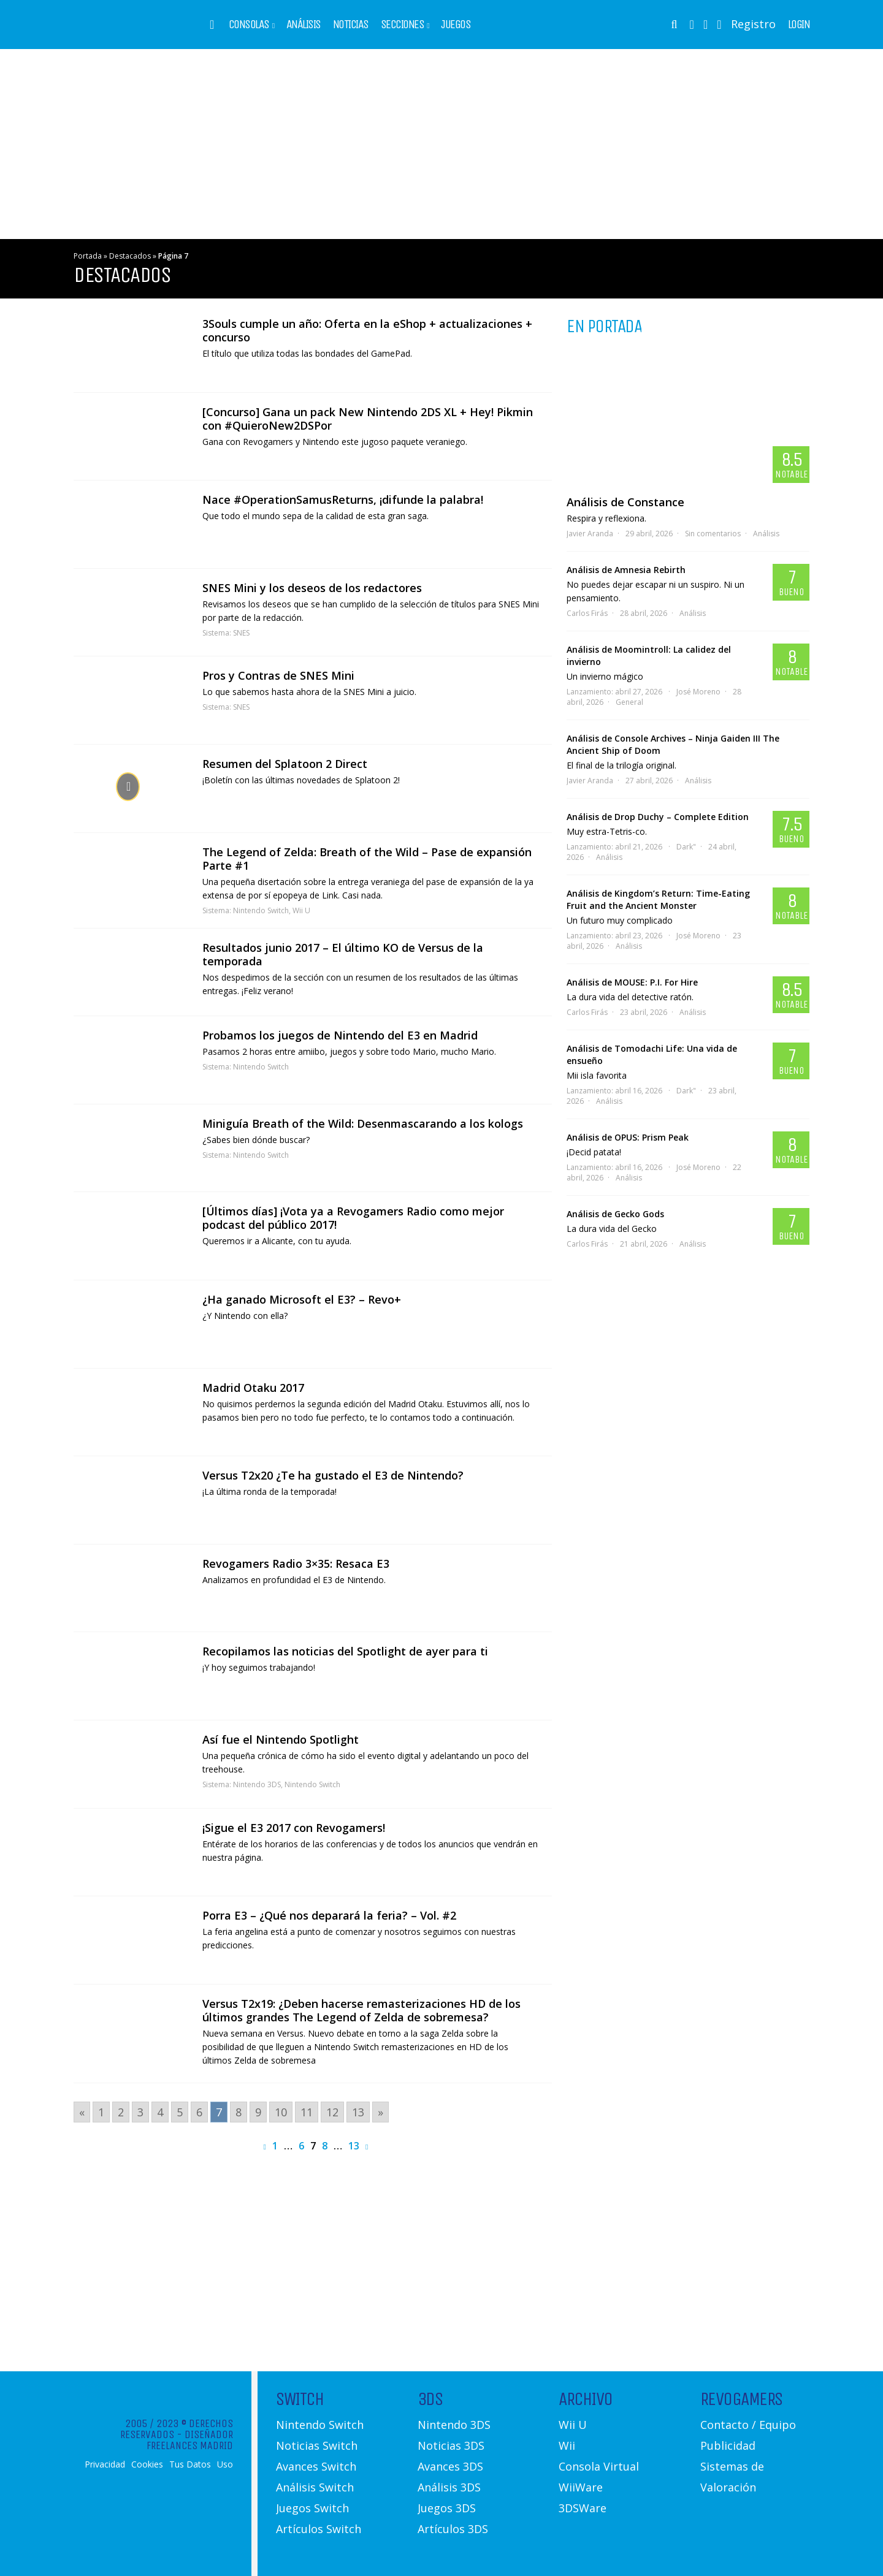 This screenshot has height=2576, width=883. What do you see at coordinates (303, 24) in the screenshot?
I see `Análisis` at bounding box center [303, 24].